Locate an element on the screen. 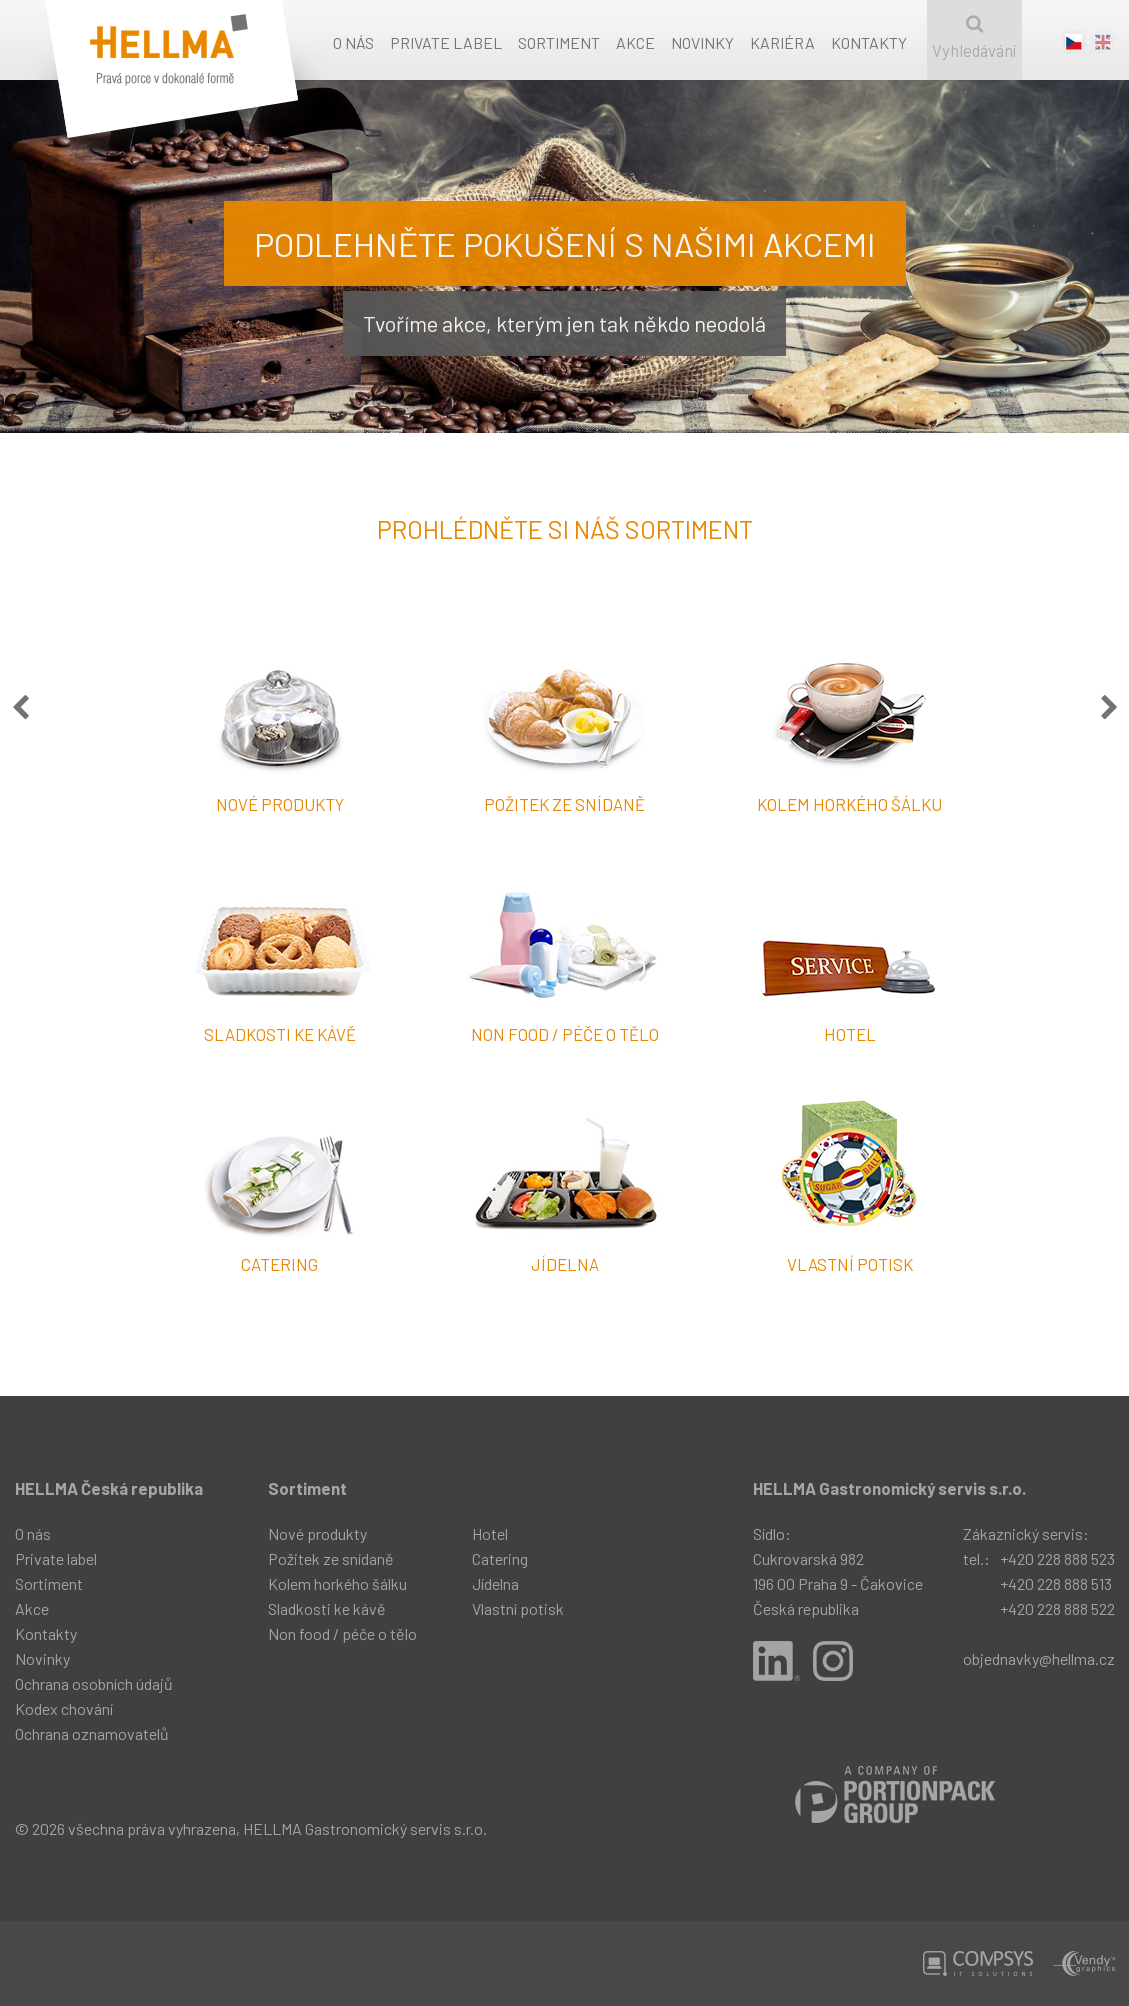 Image resolution: width=1129 pixels, height=2006 pixels. O nás is located at coordinates (353, 42).